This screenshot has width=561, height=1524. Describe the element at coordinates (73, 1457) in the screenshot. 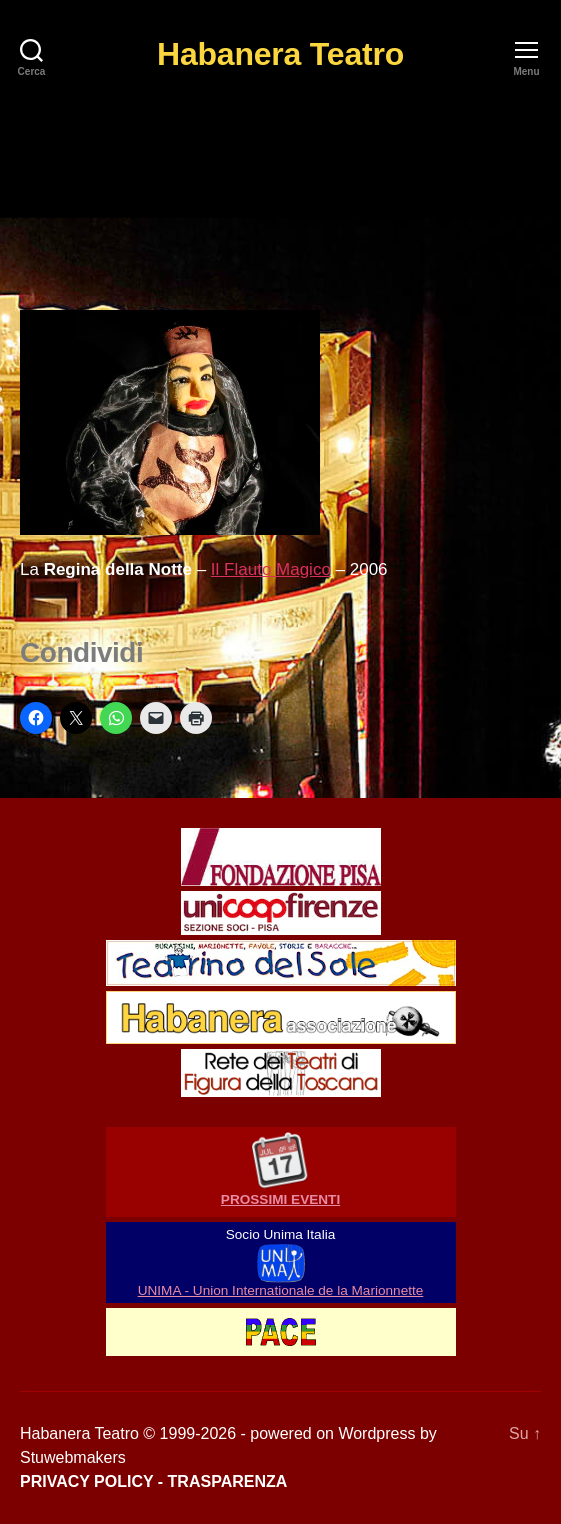

I see `Stuwebmakers` at that location.